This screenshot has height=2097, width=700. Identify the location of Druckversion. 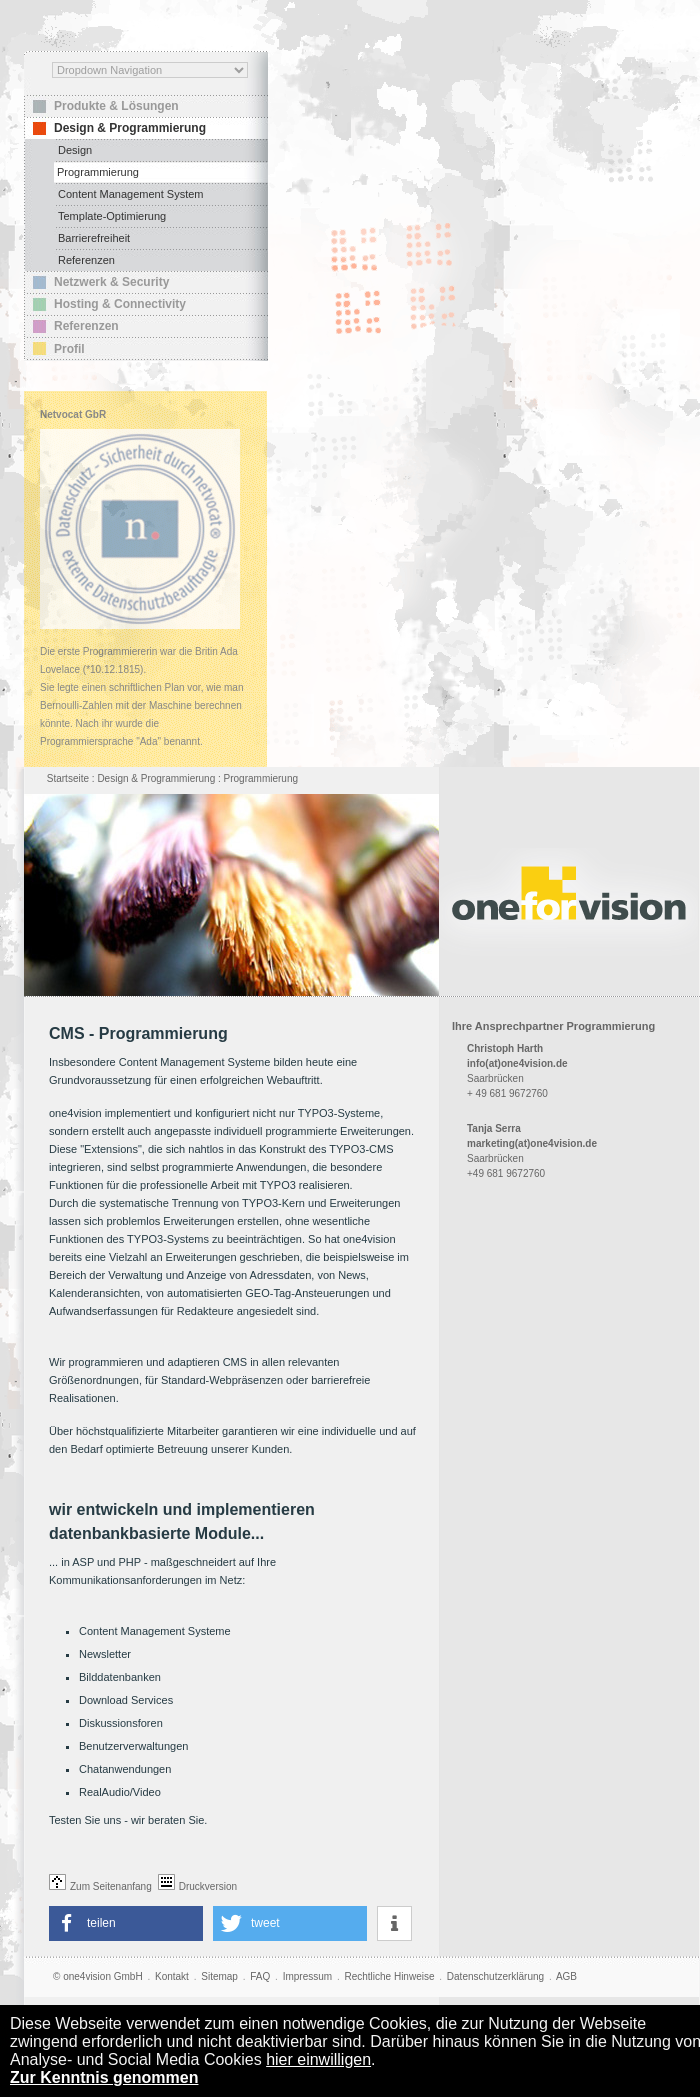
(197, 1886).